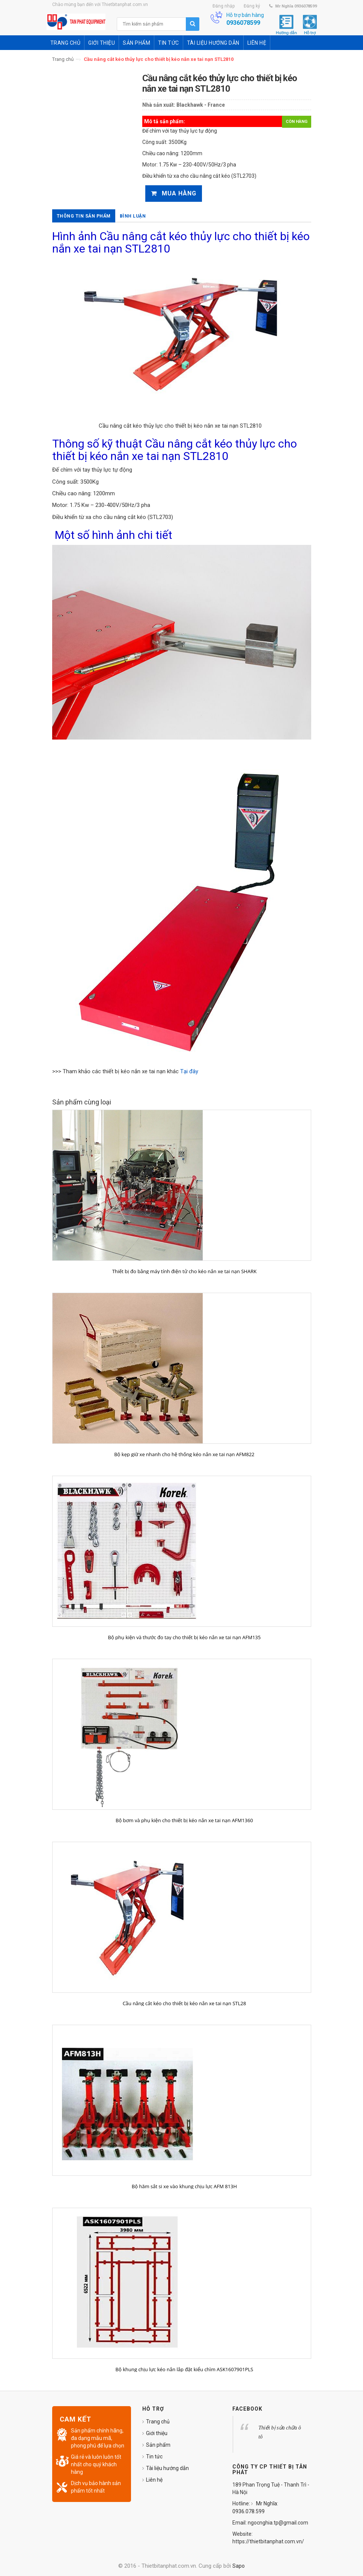  What do you see at coordinates (238, 2566) in the screenshot?
I see `Sapo` at bounding box center [238, 2566].